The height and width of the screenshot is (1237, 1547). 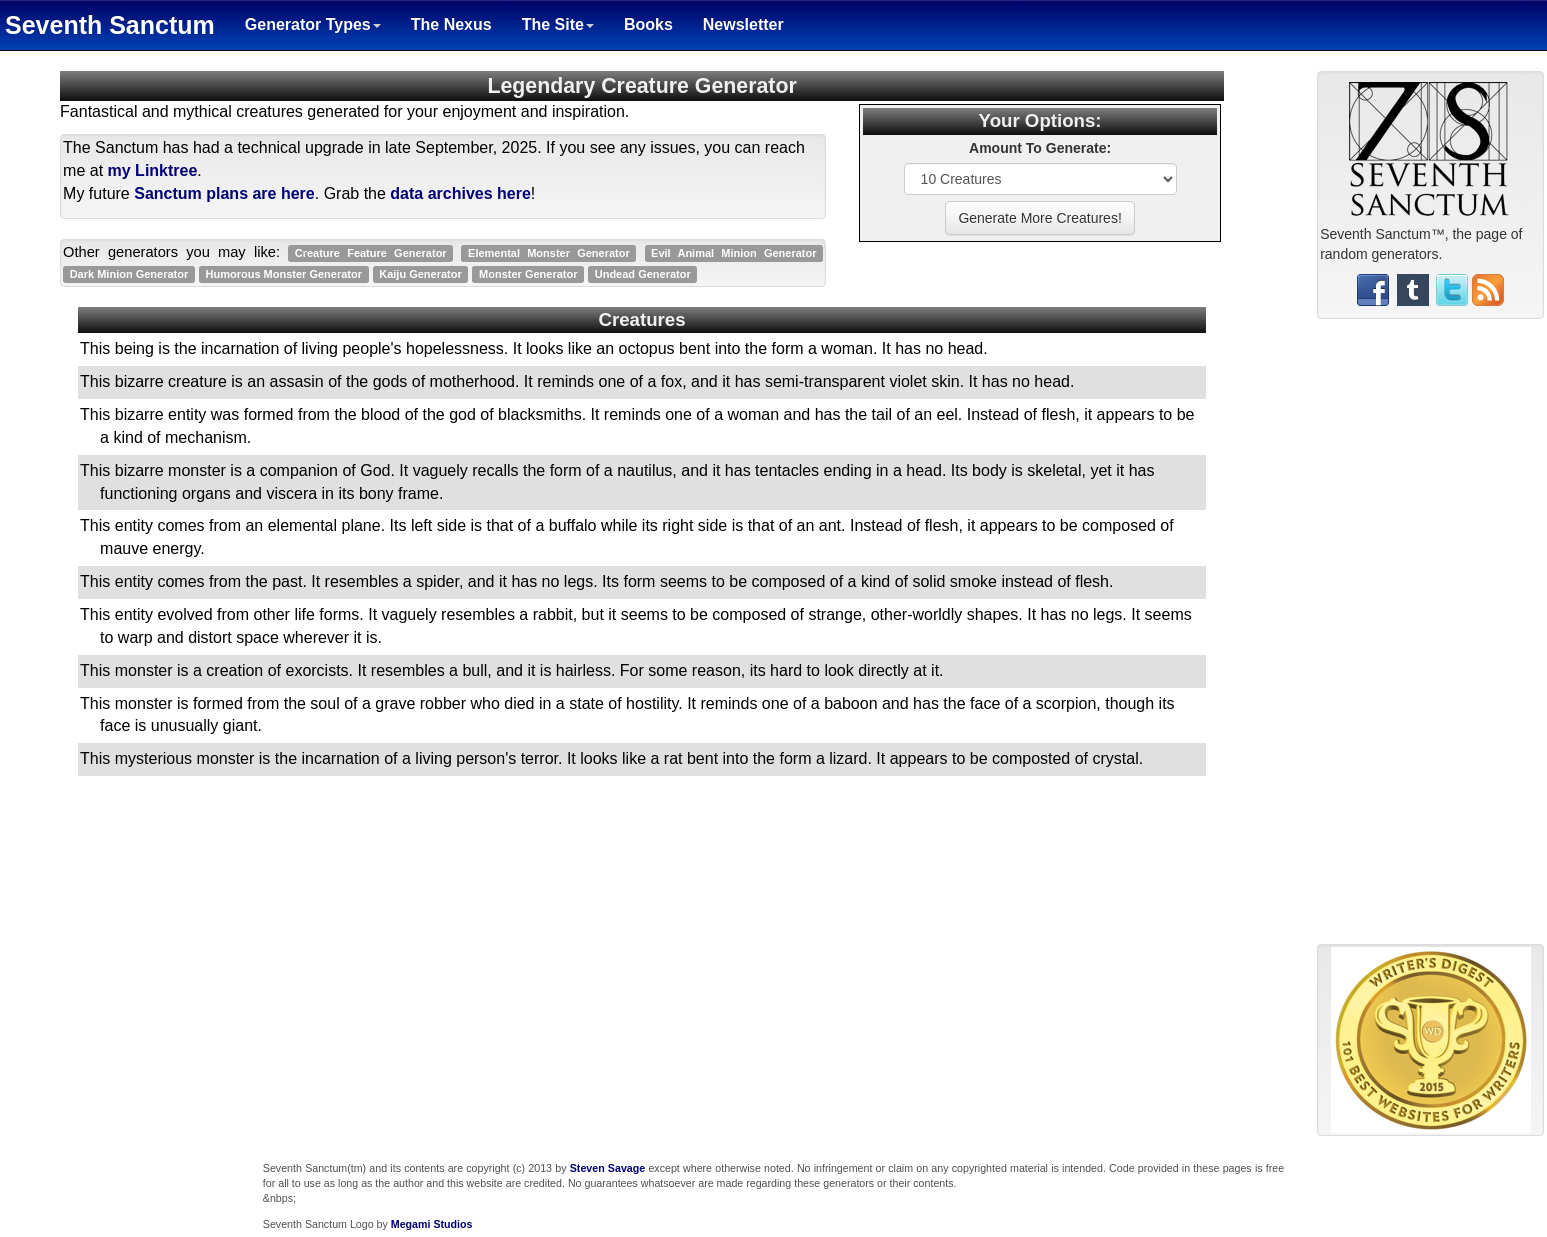 I want to click on Undead Generator, so click(x=643, y=274).